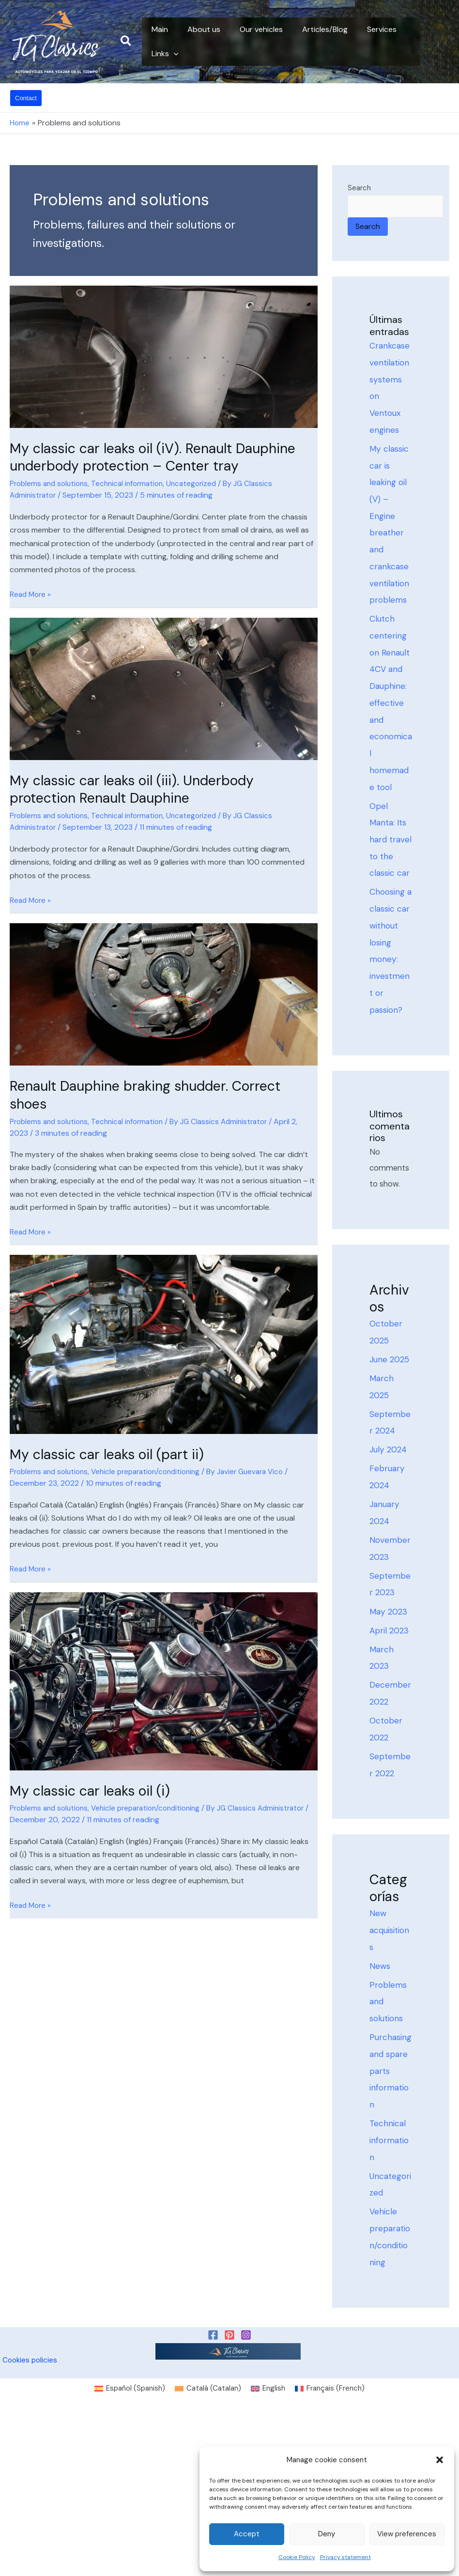 The width and height of the screenshot is (459, 2576). What do you see at coordinates (112, 1451) in the screenshot?
I see `My classic car leaks oil (part ii)` at bounding box center [112, 1451].